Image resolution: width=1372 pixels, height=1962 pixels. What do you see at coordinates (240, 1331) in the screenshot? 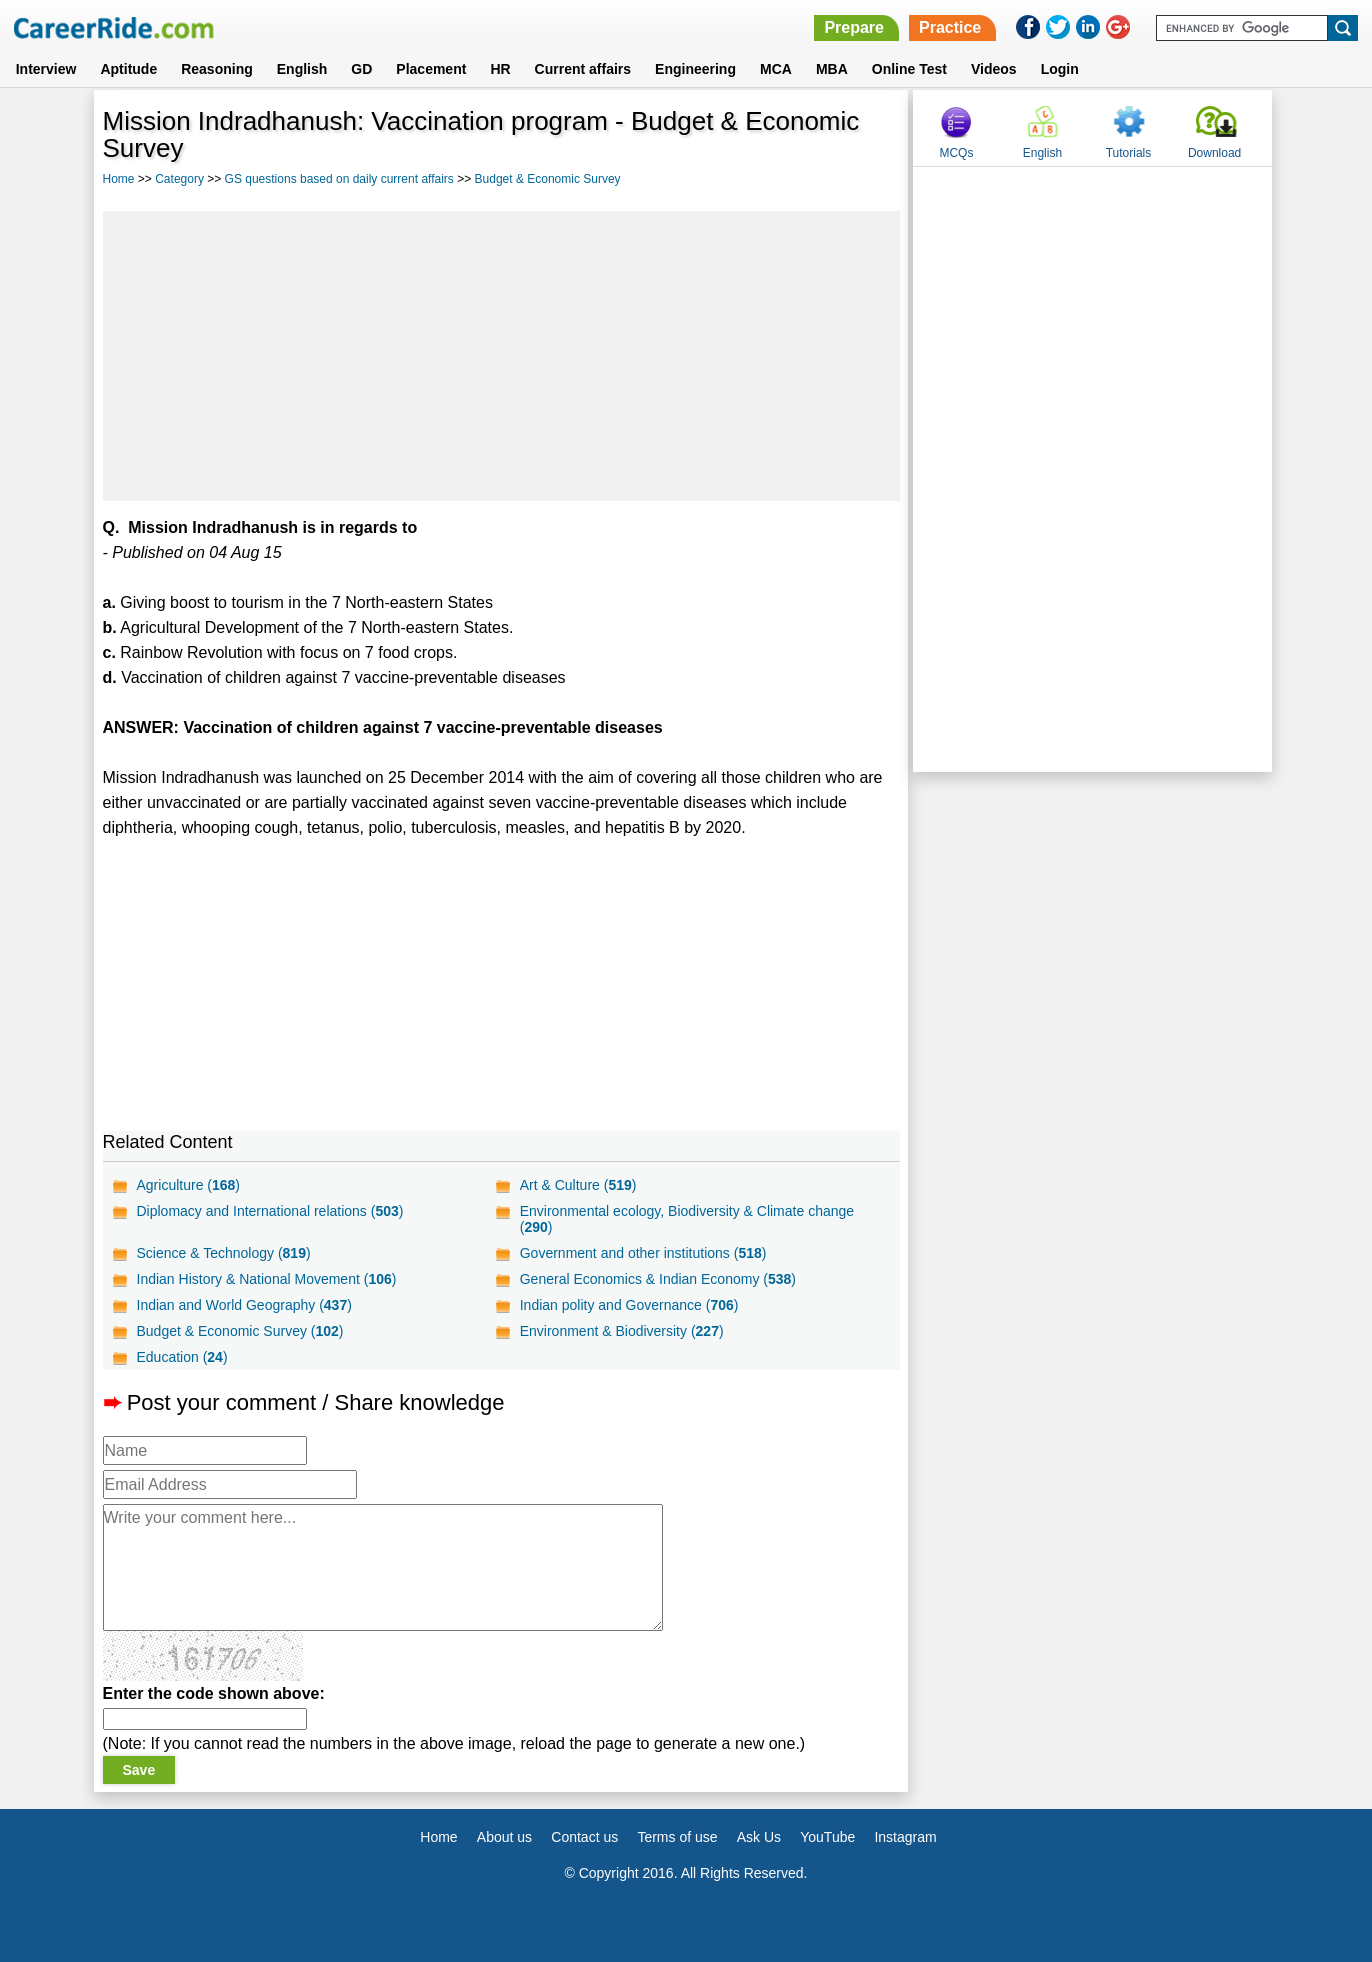
I see `Budget & Economic Survey ()` at bounding box center [240, 1331].